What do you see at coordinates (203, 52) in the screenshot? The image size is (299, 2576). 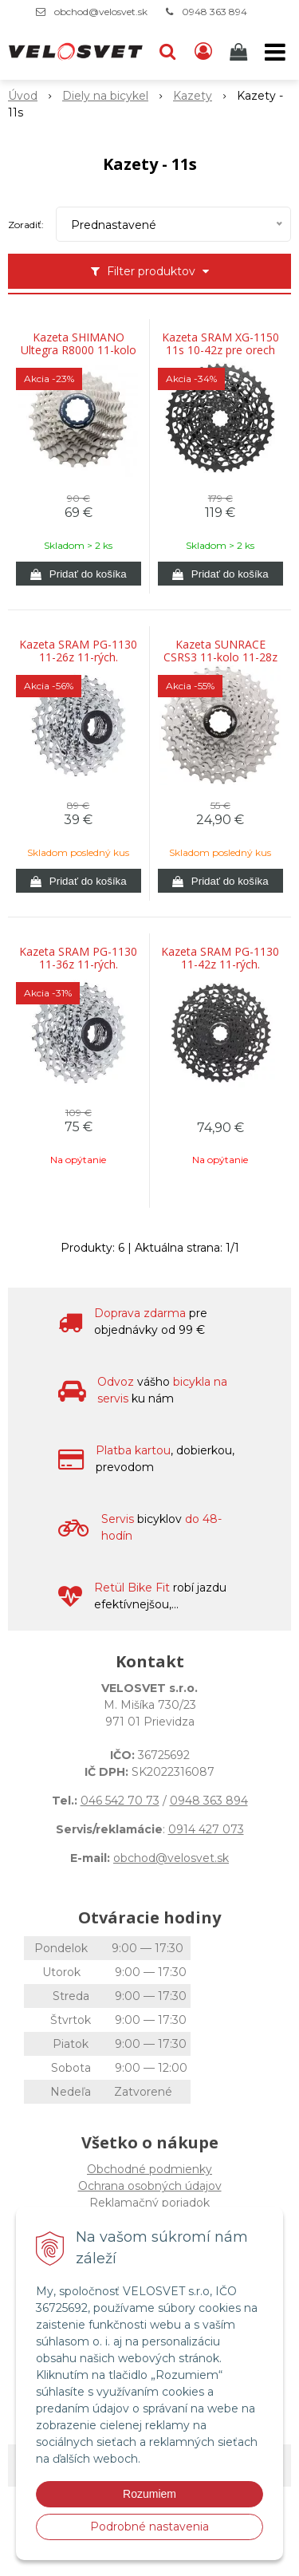 I see `[Prihlásiť]` at bounding box center [203, 52].